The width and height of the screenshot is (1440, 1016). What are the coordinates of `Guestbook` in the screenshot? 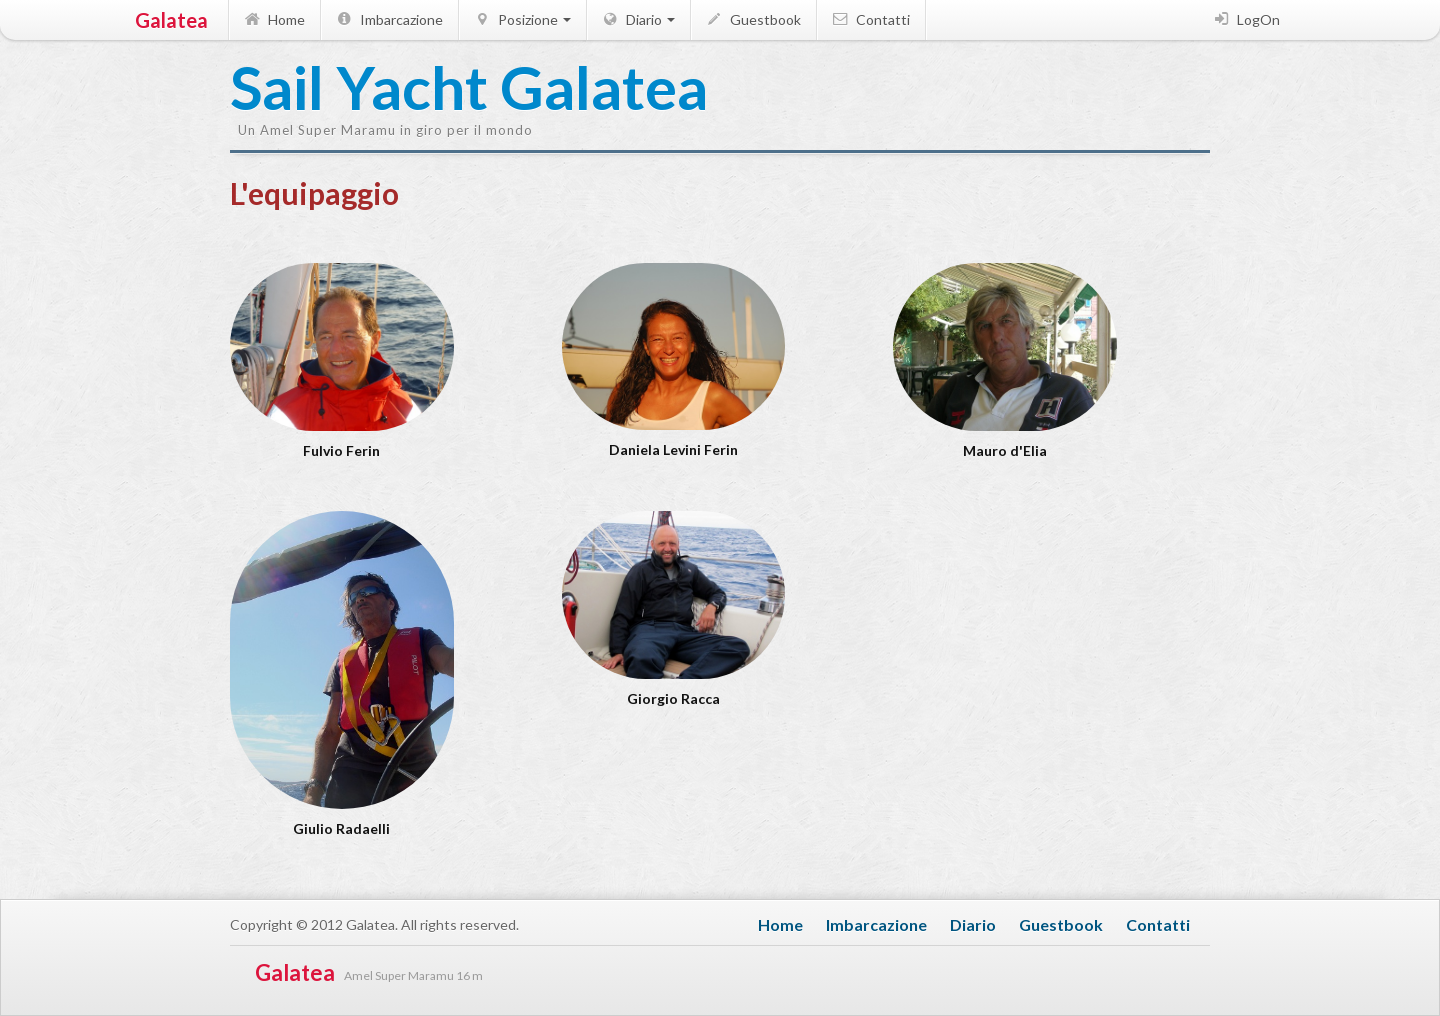 It's located at (752, 19).